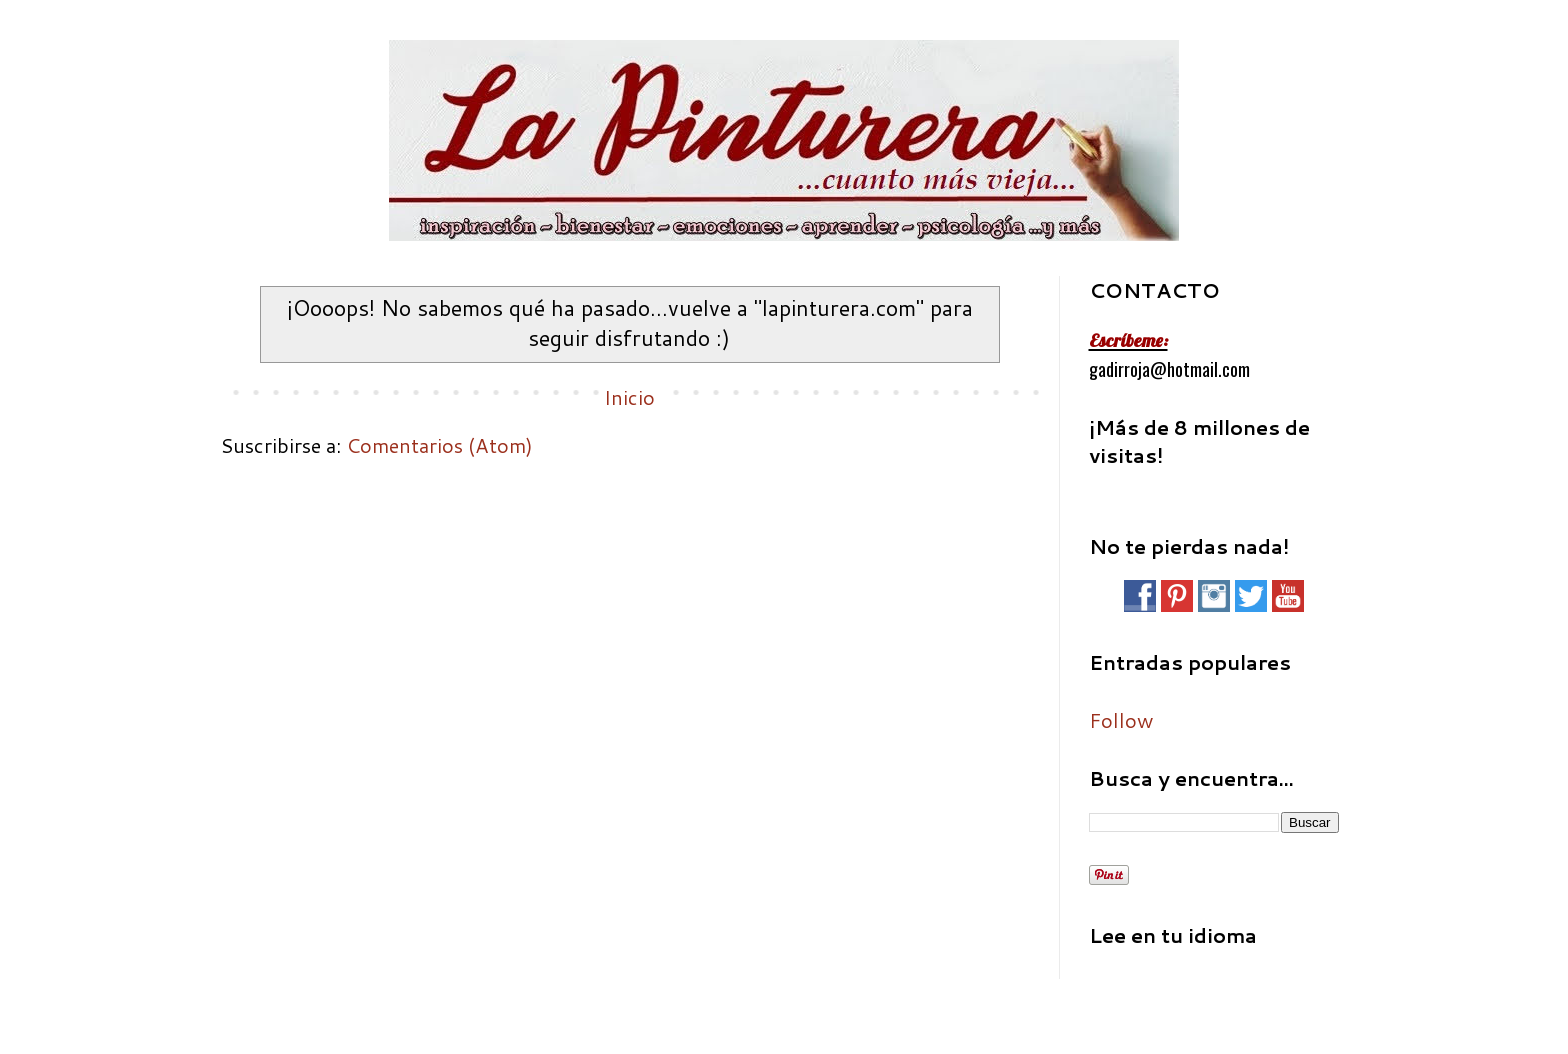  I want to click on Follow, so click(1121, 720).